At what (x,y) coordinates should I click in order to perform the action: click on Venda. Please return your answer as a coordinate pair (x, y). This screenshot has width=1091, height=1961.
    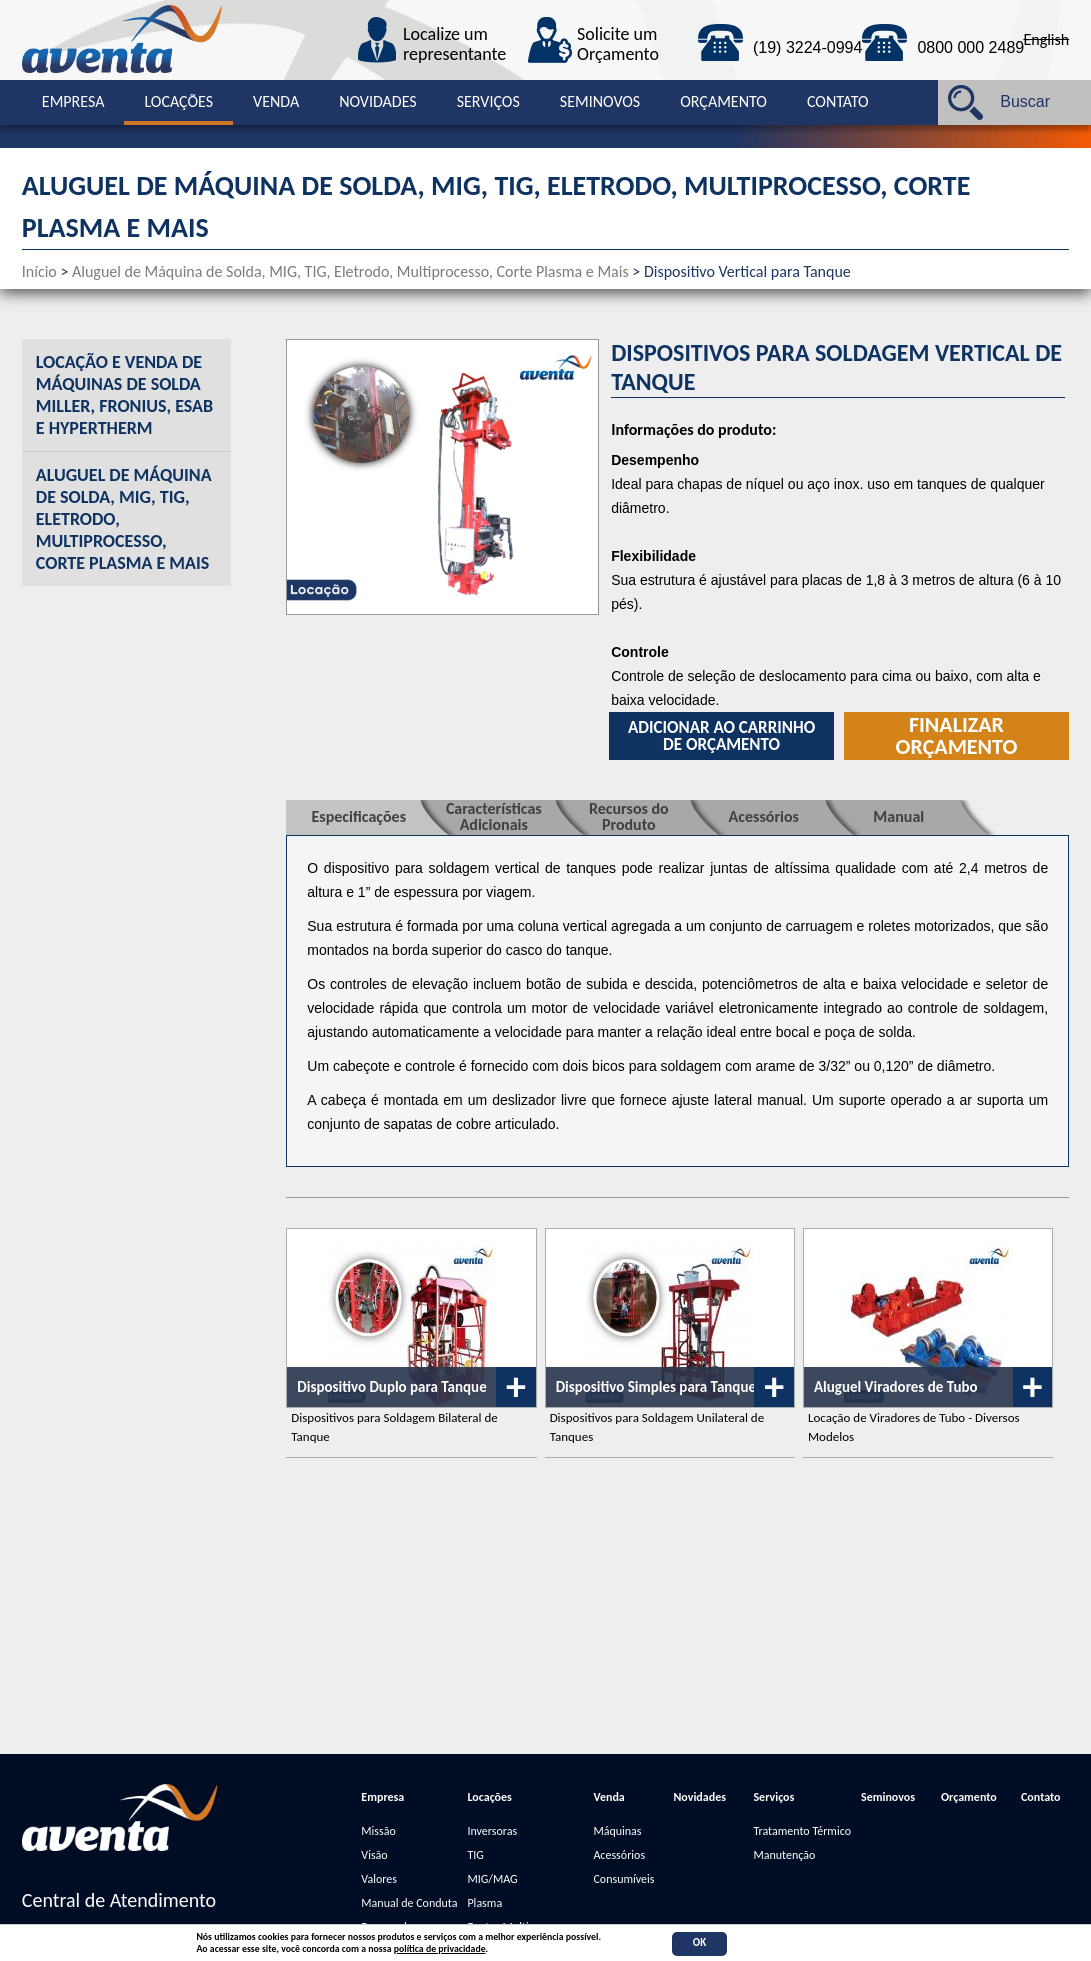
    Looking at the image, I should click on (276, 101).